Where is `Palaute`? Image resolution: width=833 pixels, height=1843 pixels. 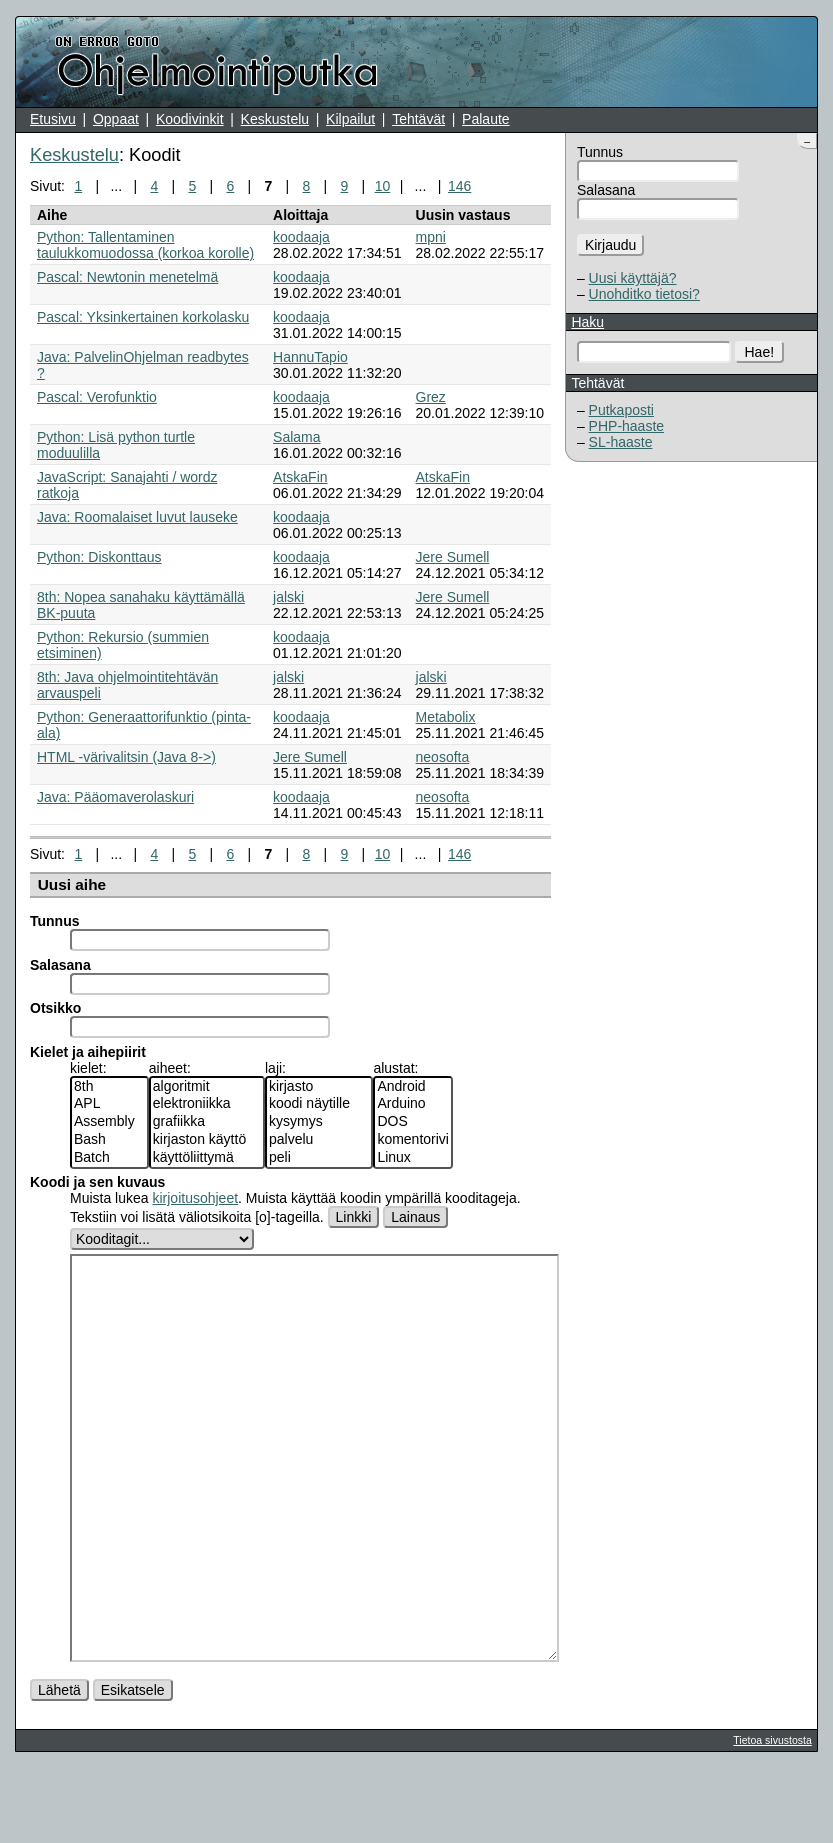 Palaute is located at coordinates (485, 119).